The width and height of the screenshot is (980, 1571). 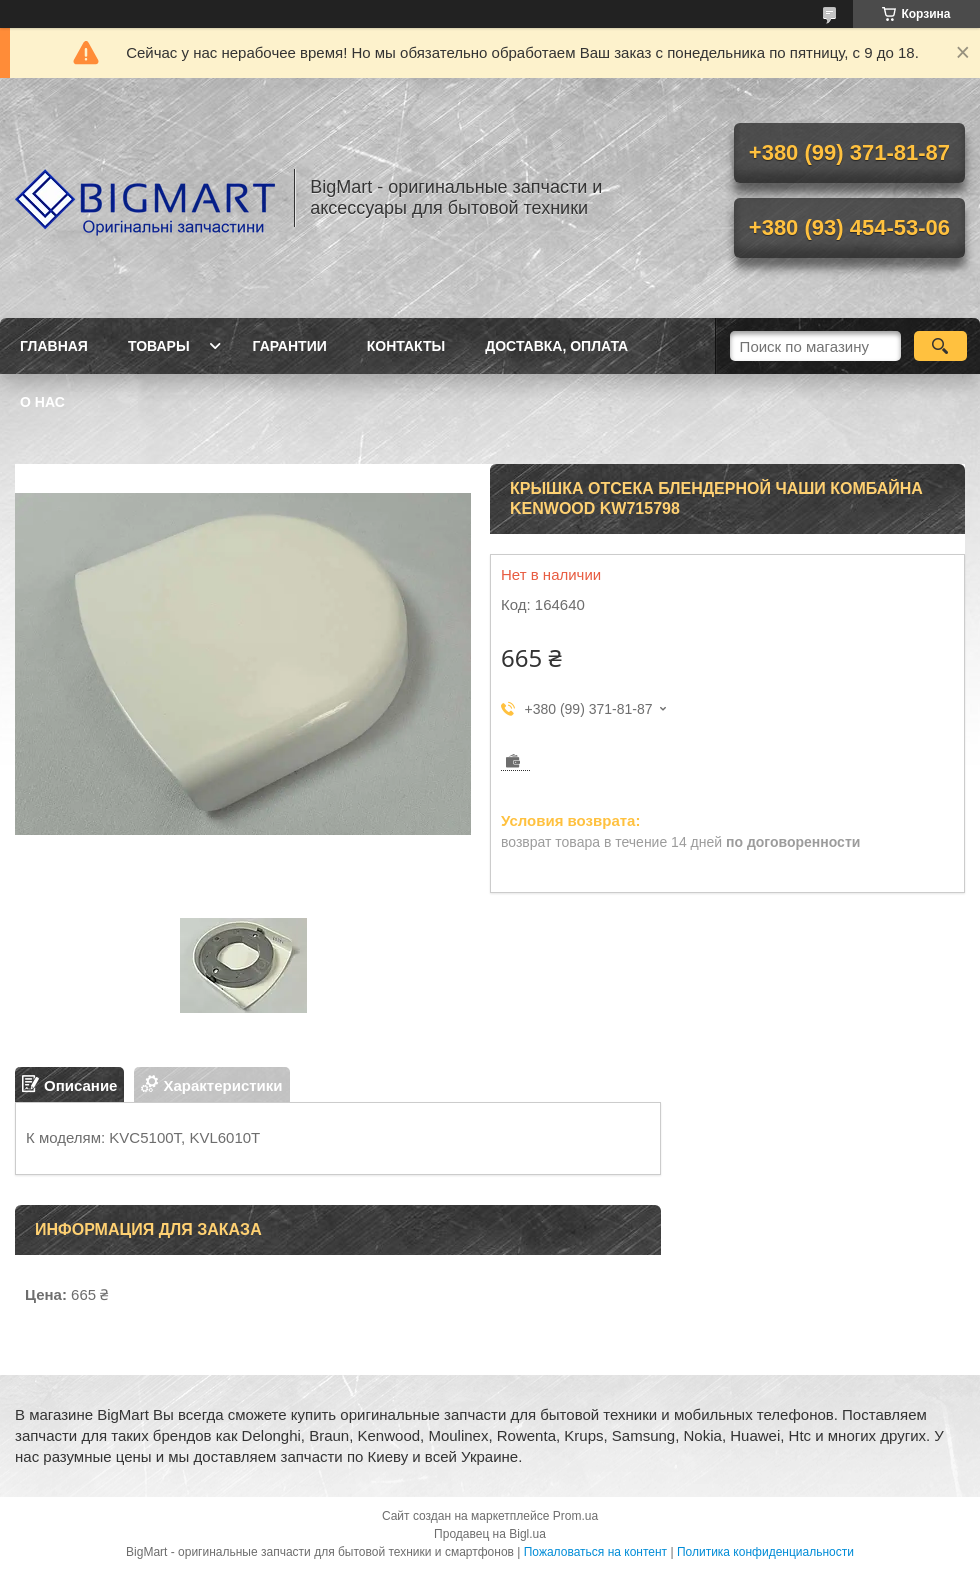 I want to click on О нас, so click(x=42, y=402).